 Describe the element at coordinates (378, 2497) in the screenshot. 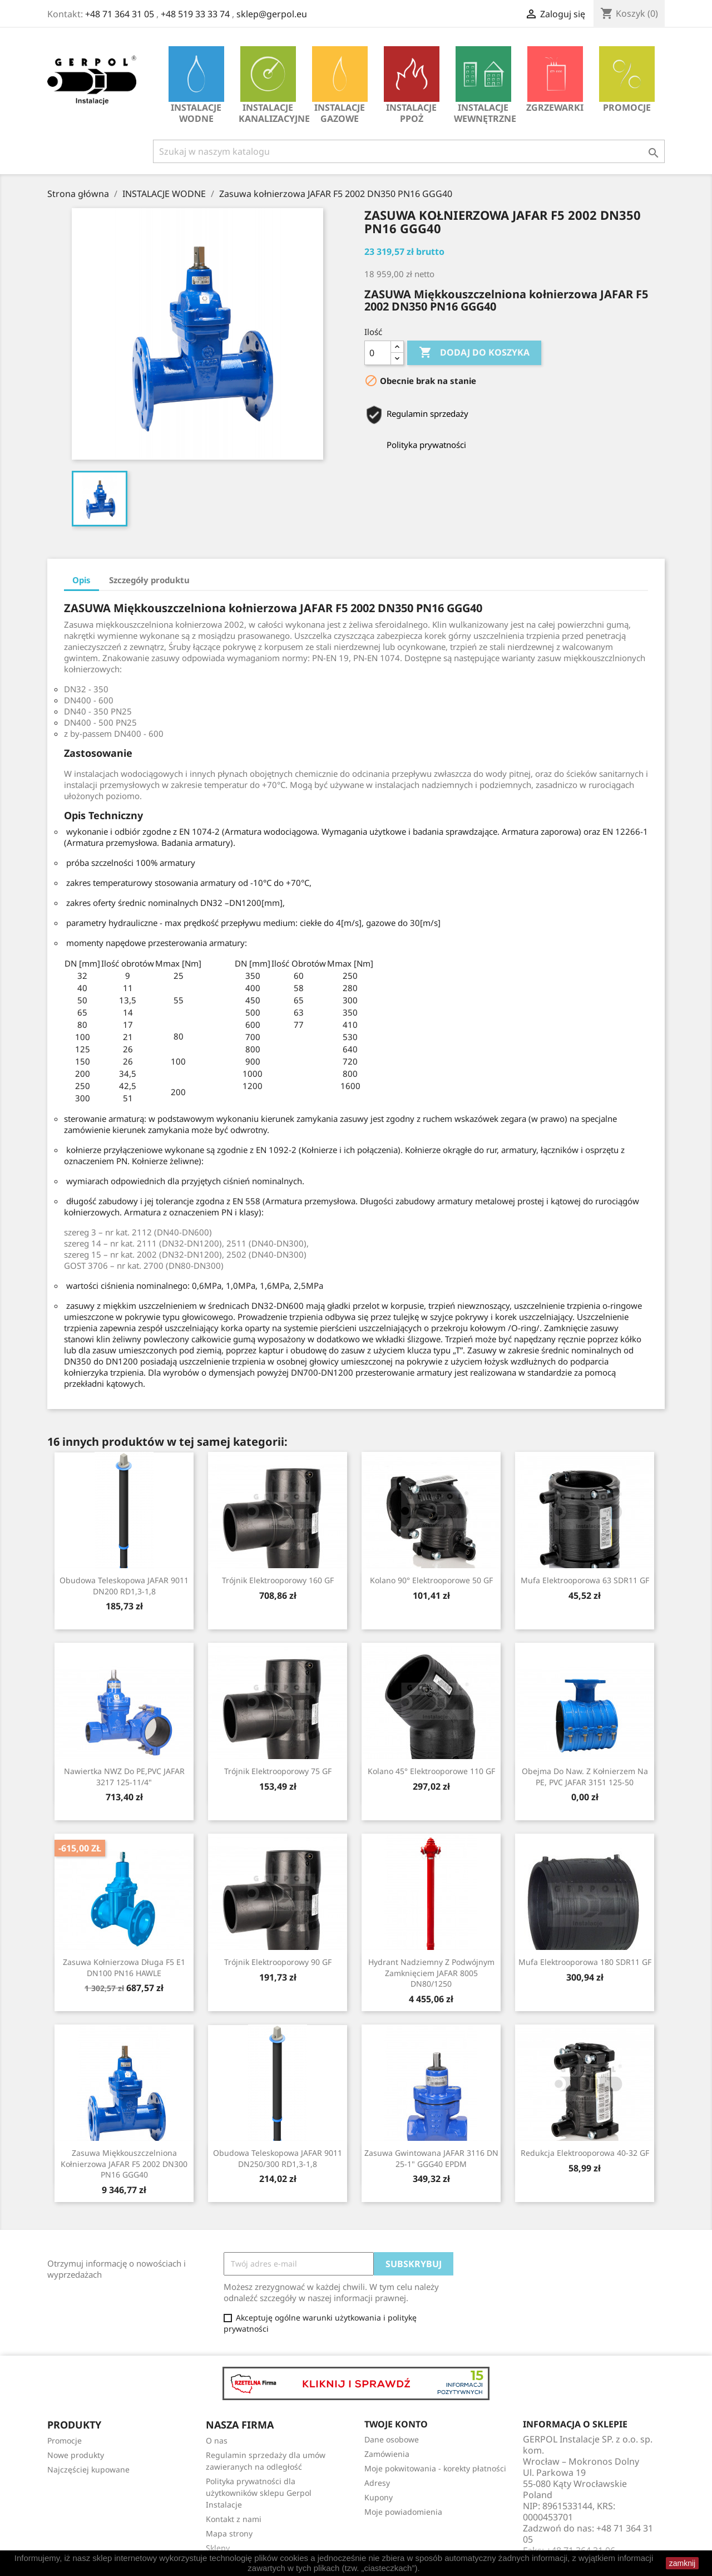

I see `Kupony` at that location.